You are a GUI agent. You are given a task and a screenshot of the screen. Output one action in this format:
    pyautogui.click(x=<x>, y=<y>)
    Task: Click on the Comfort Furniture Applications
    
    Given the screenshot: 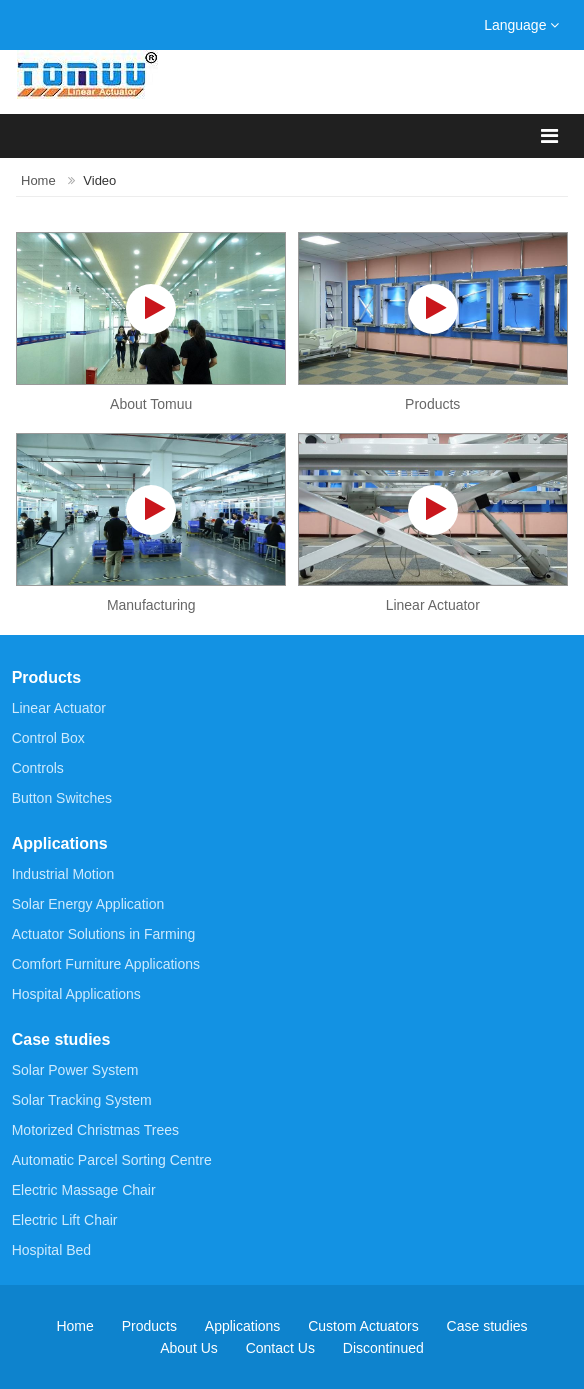 What is the action you would take?
    pyautogui.click(x=106, y=964)
    